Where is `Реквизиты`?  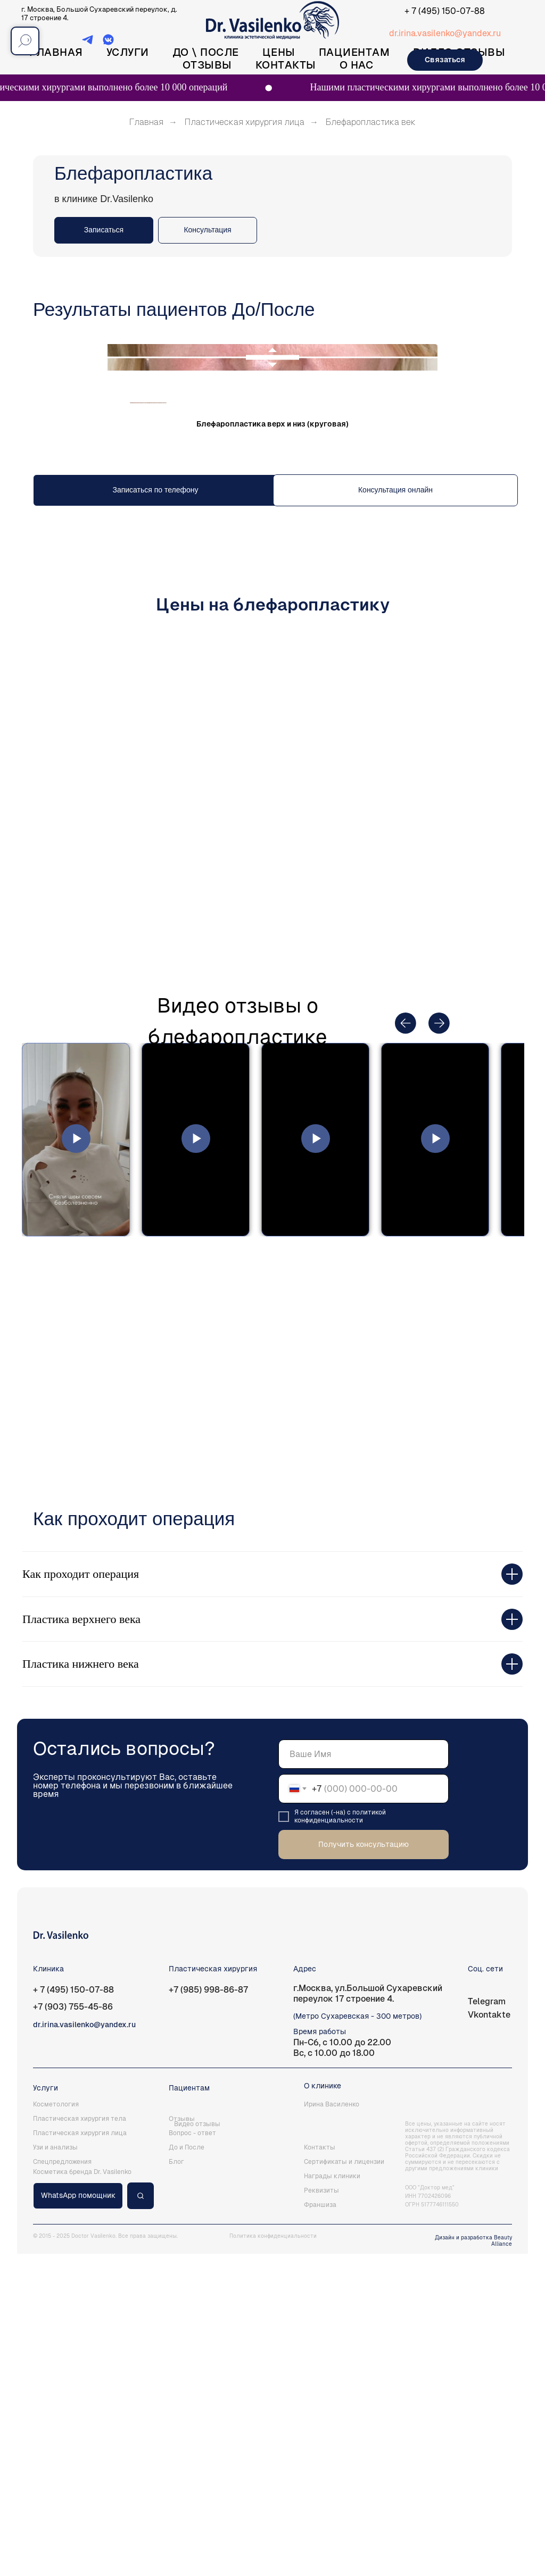
Реквизиты is located at coordinates (321, 2512).